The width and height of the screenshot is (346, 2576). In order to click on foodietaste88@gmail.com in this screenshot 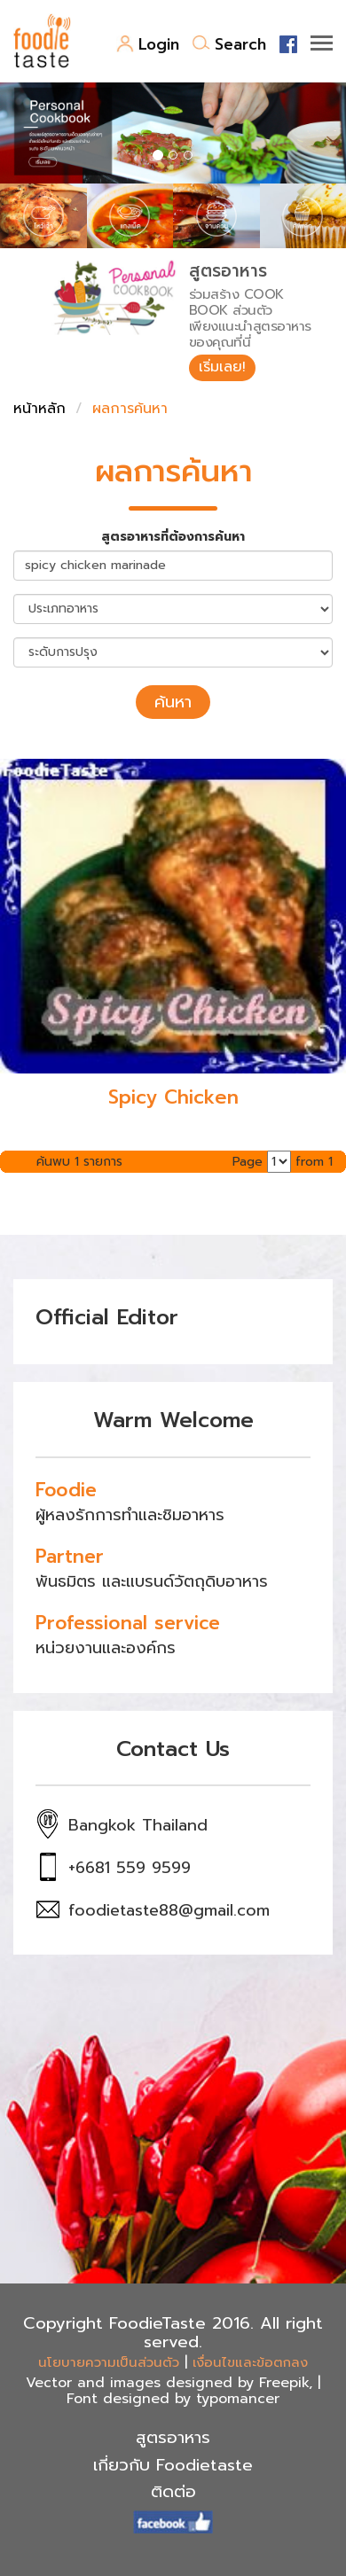, I will do `click(169, 1910)`.